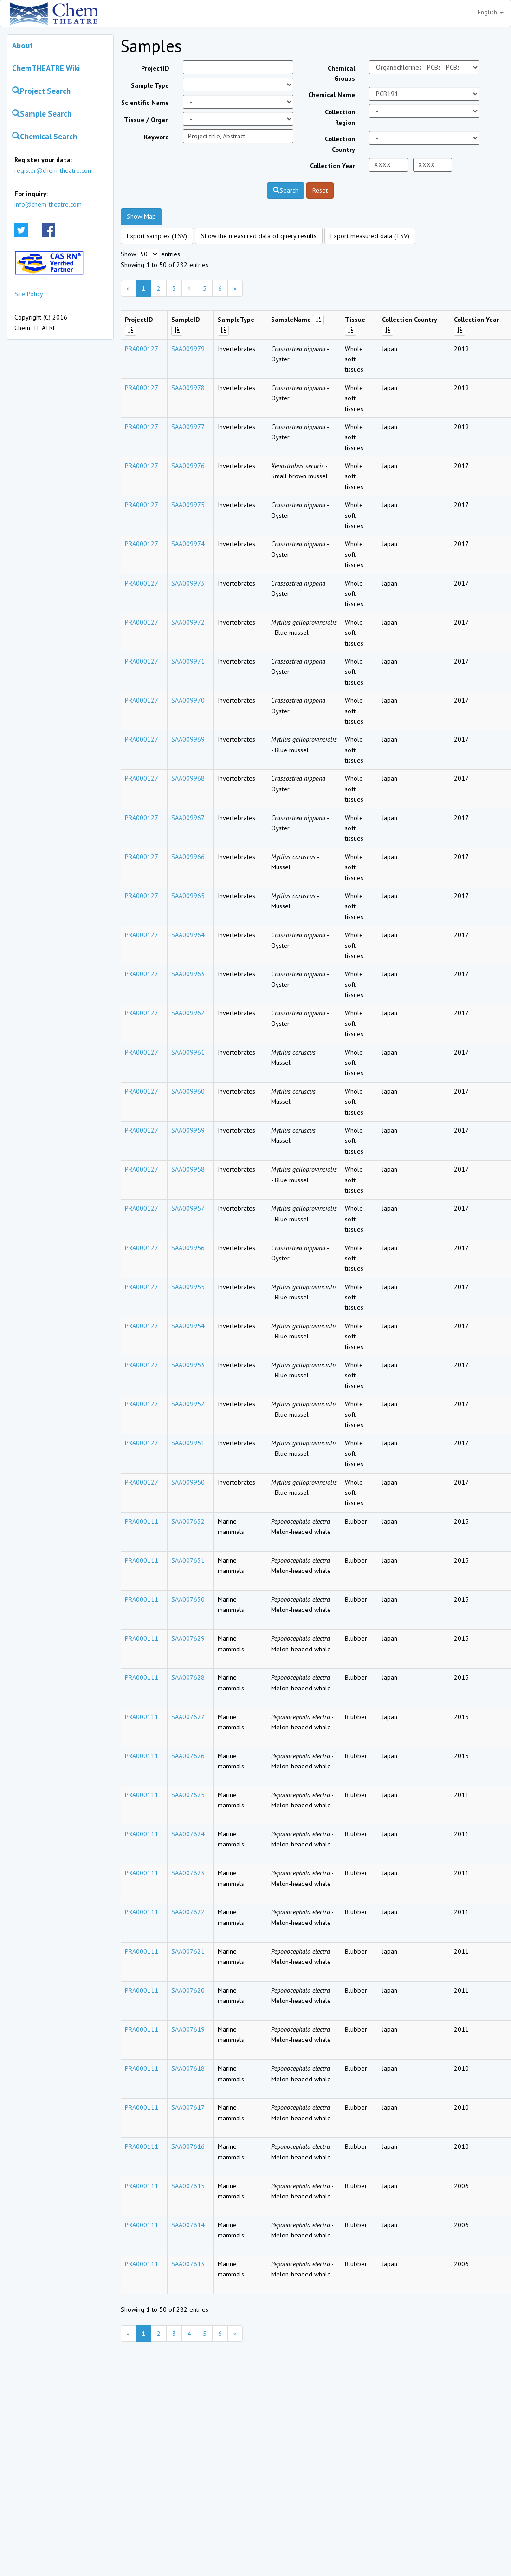 This screenshot has height=2576, width=511. What do you see at coordinates (188, 1248) in the screenshot?
I see `SAA009956` at bounding box center [188, 1248].